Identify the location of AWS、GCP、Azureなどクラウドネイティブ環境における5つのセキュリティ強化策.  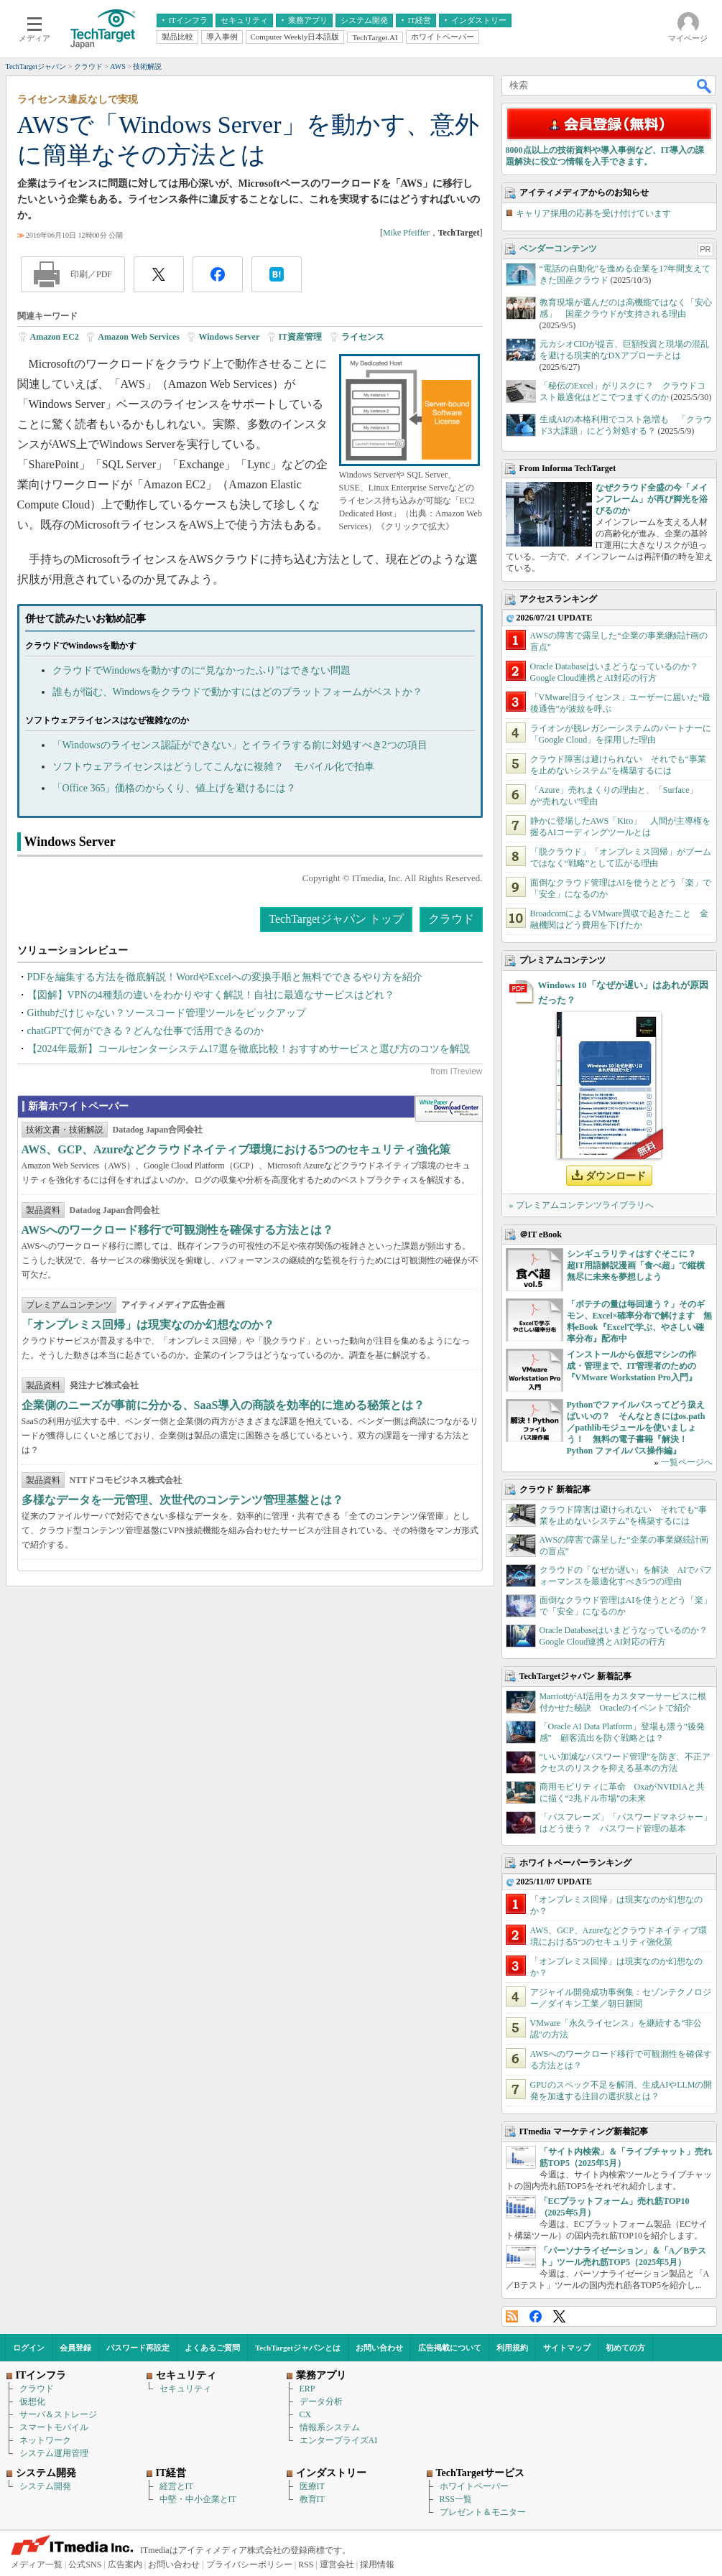
(236, 1149).